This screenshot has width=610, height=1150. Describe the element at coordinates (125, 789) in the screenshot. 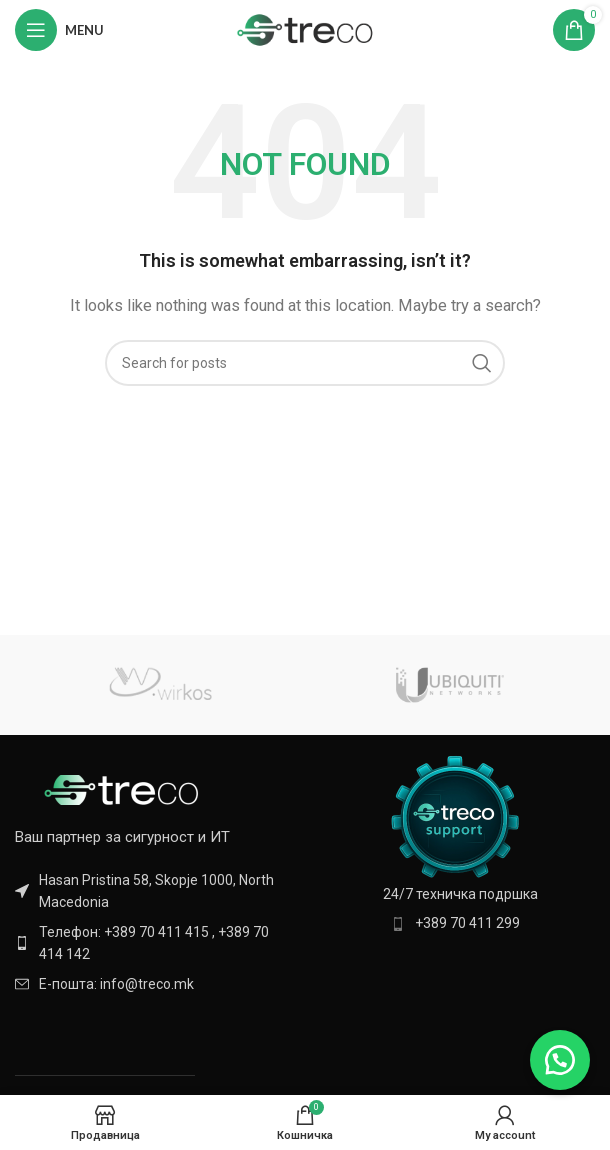

I see `[Image link]` at that location.